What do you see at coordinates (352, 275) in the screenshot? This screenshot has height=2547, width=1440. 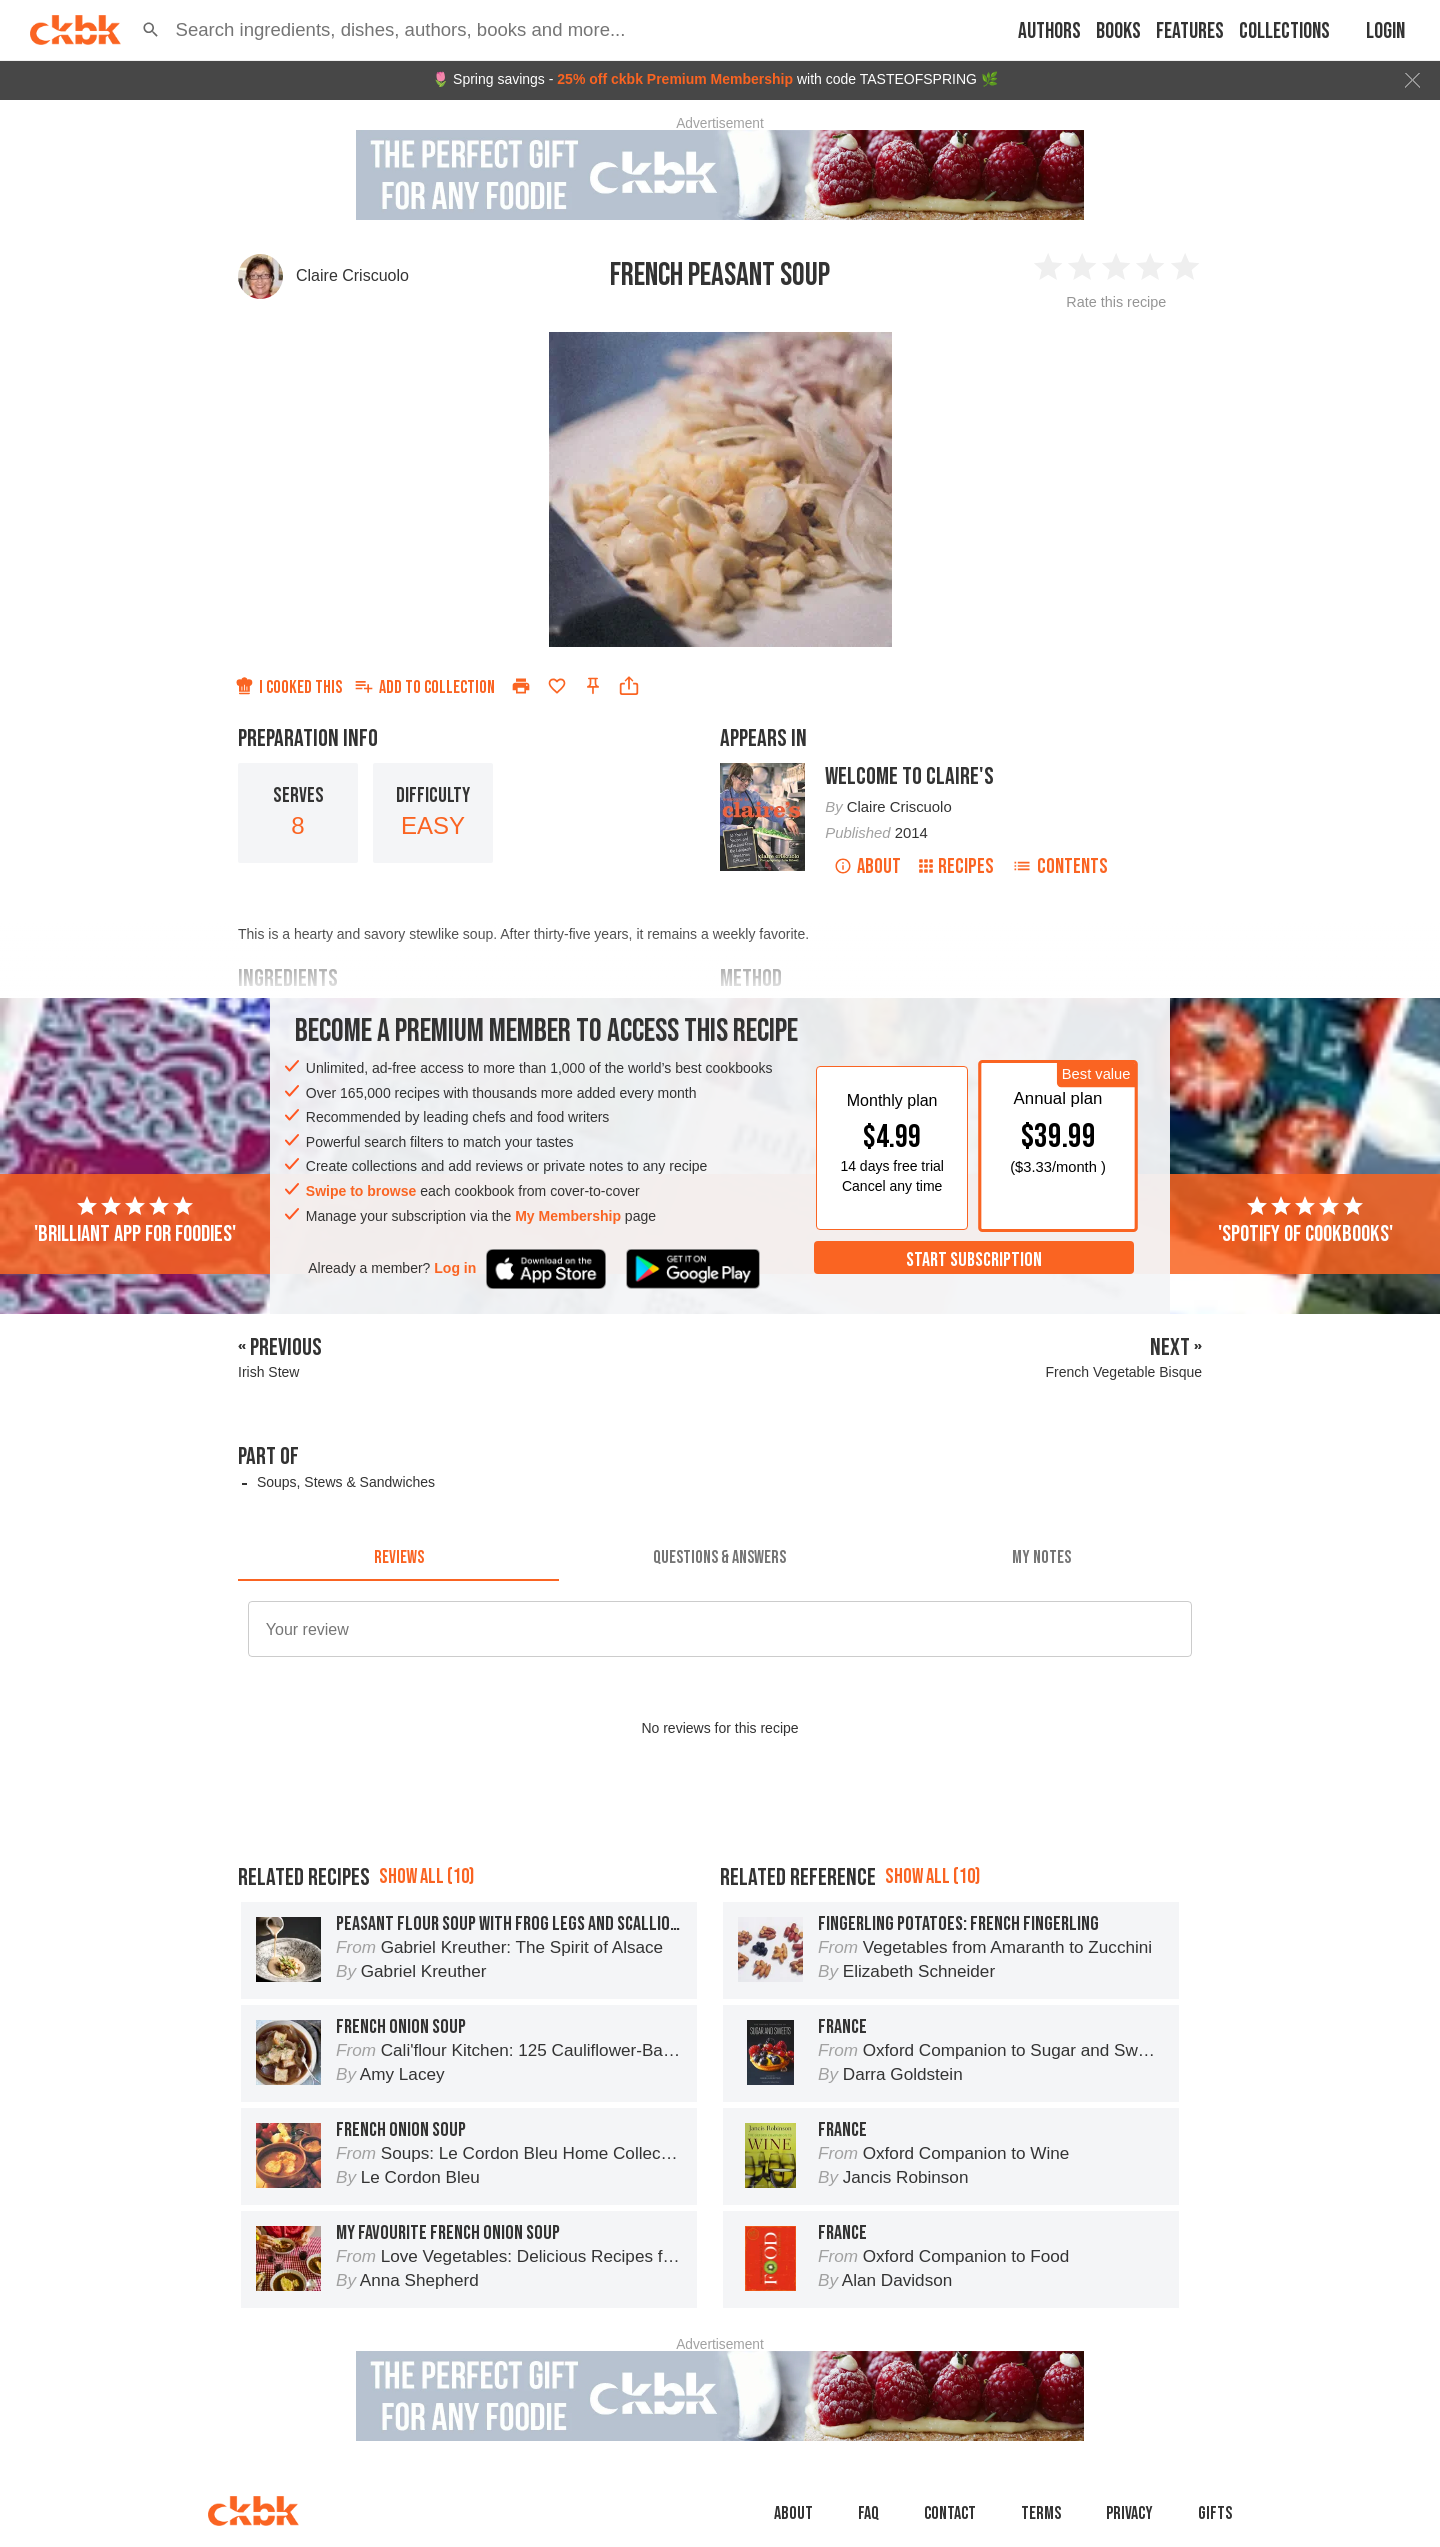 I see `Claire Criscuolo` at bounding box center [352, 275].